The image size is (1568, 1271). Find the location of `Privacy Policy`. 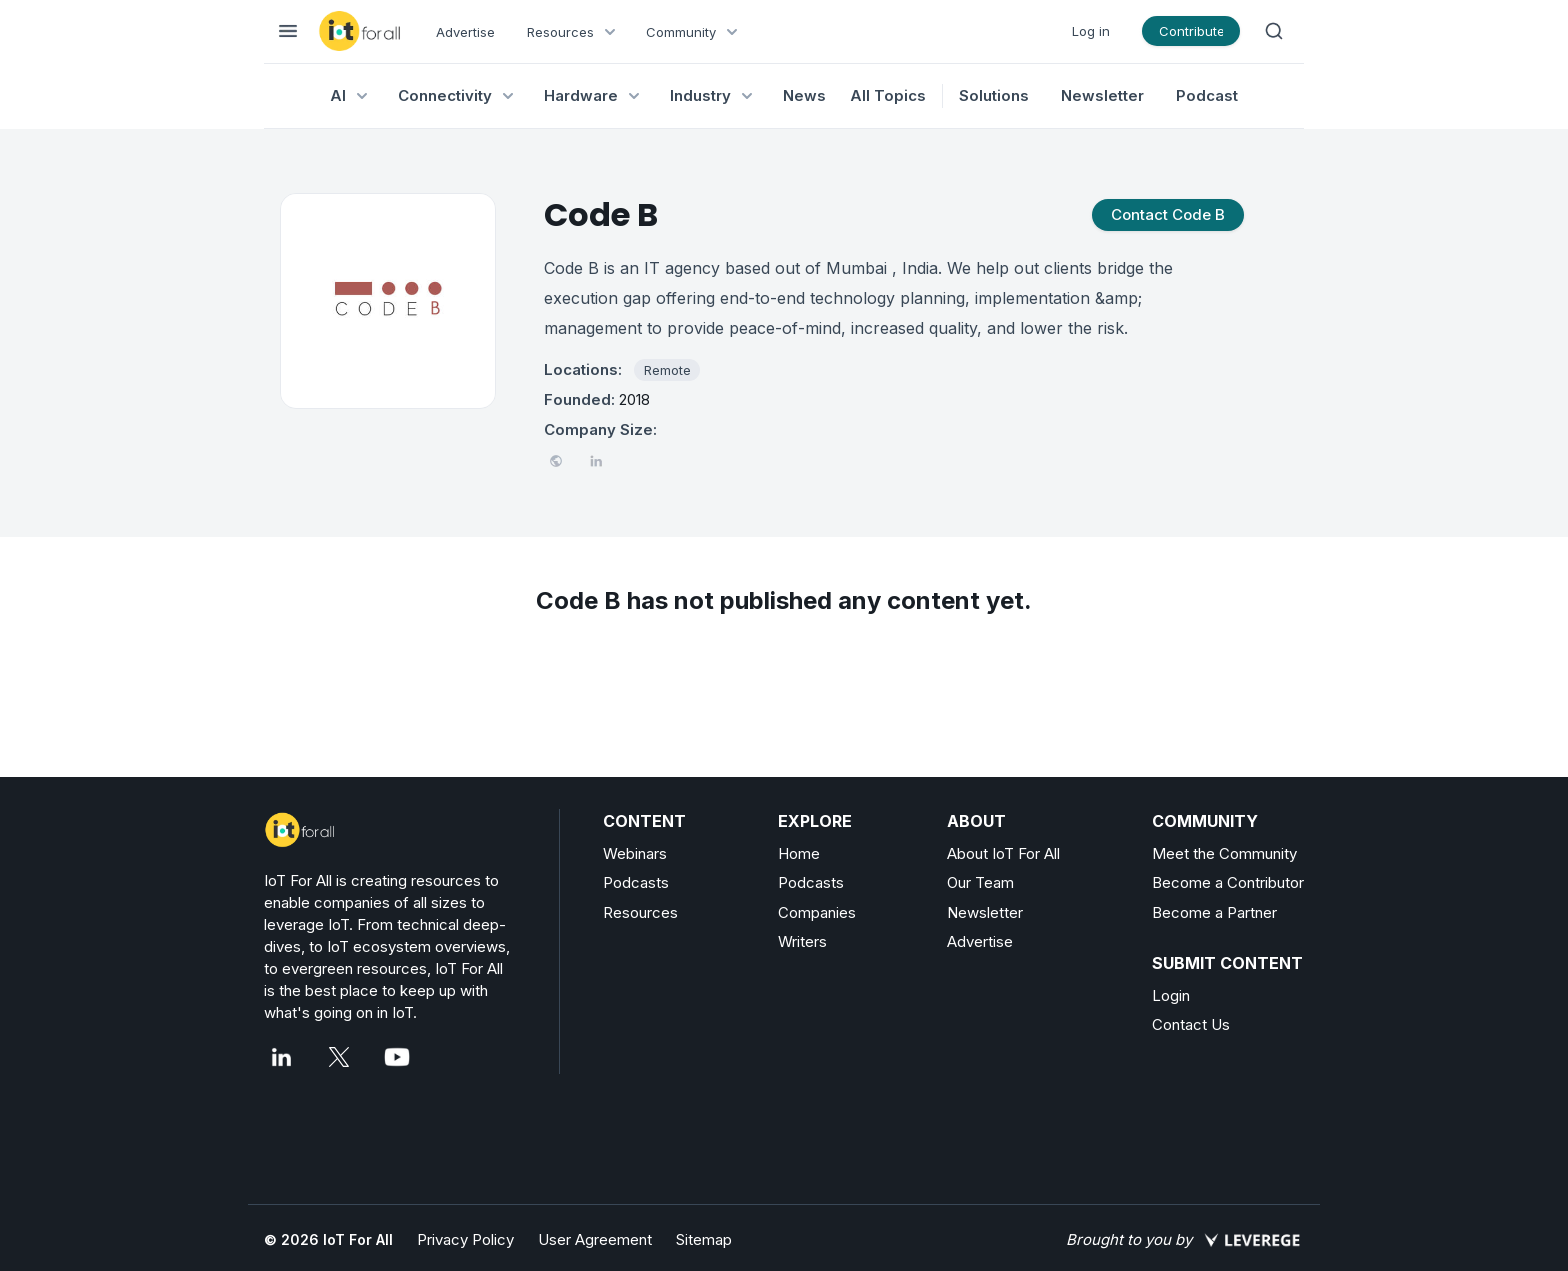

Privacy Policy is located at coordinates (465, 1239).